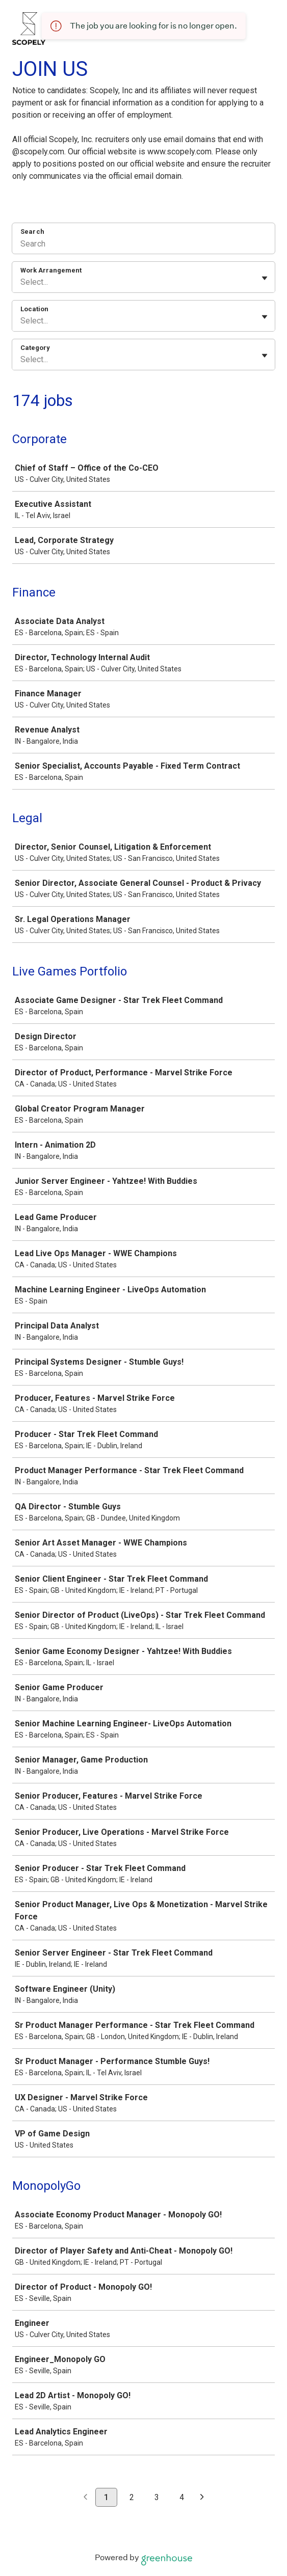  I want to click on Location, so click(34, 309).